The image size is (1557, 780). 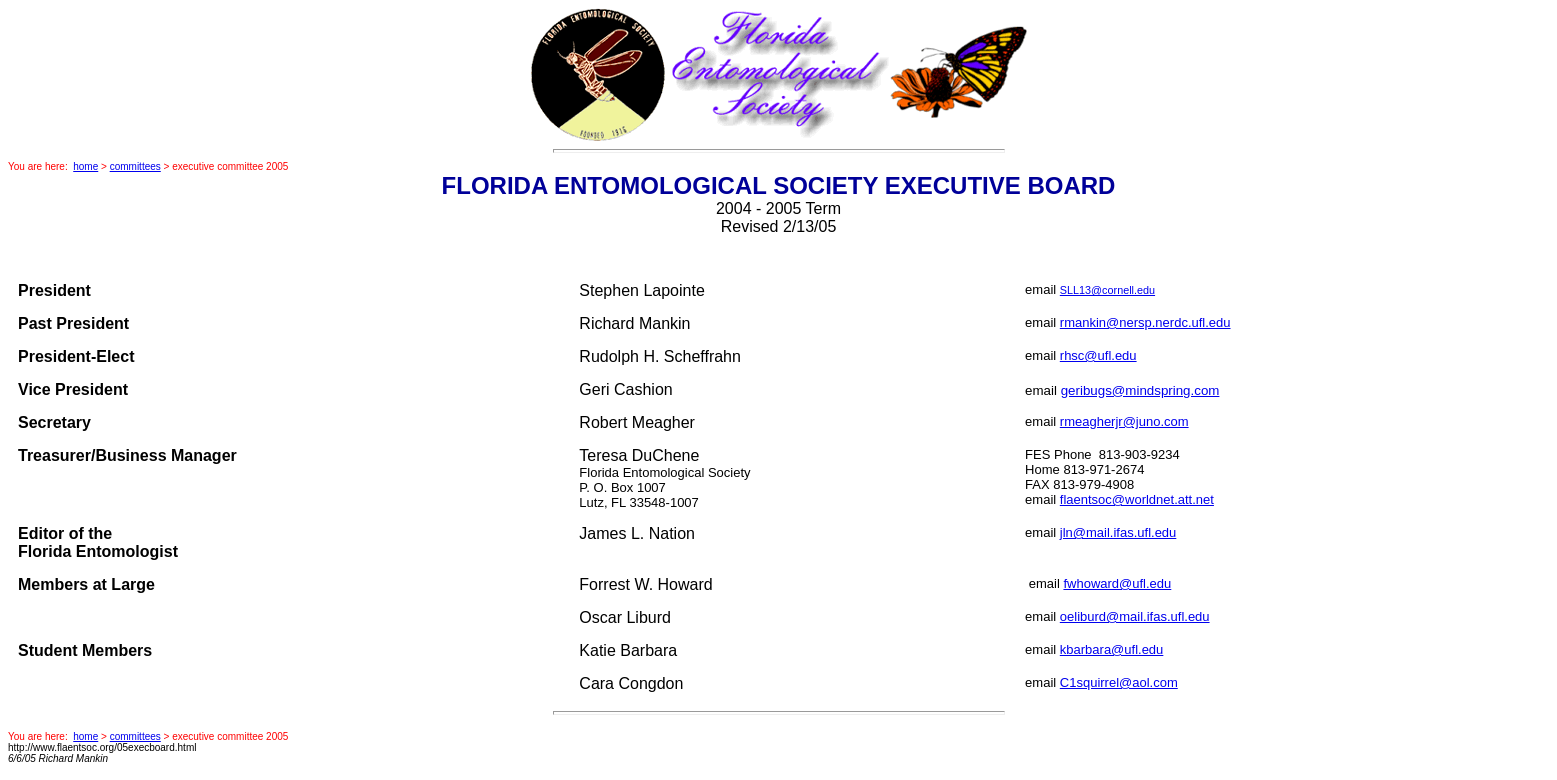 I want to click on rmankin@nersp.nerdc.ufl.edu, so click(x=1145, y=322).